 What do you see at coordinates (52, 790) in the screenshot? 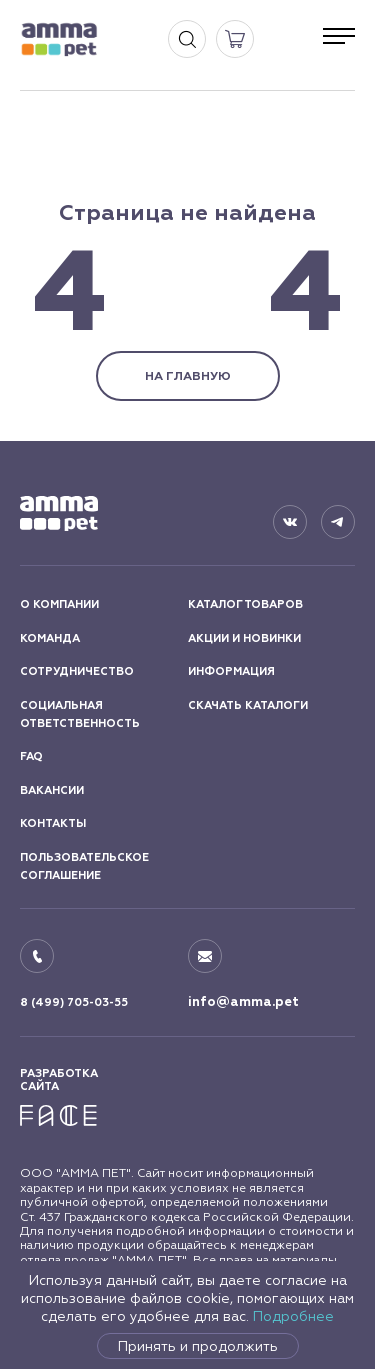
I see `ВАКАНСИИ` at bounding box center [52, 790].